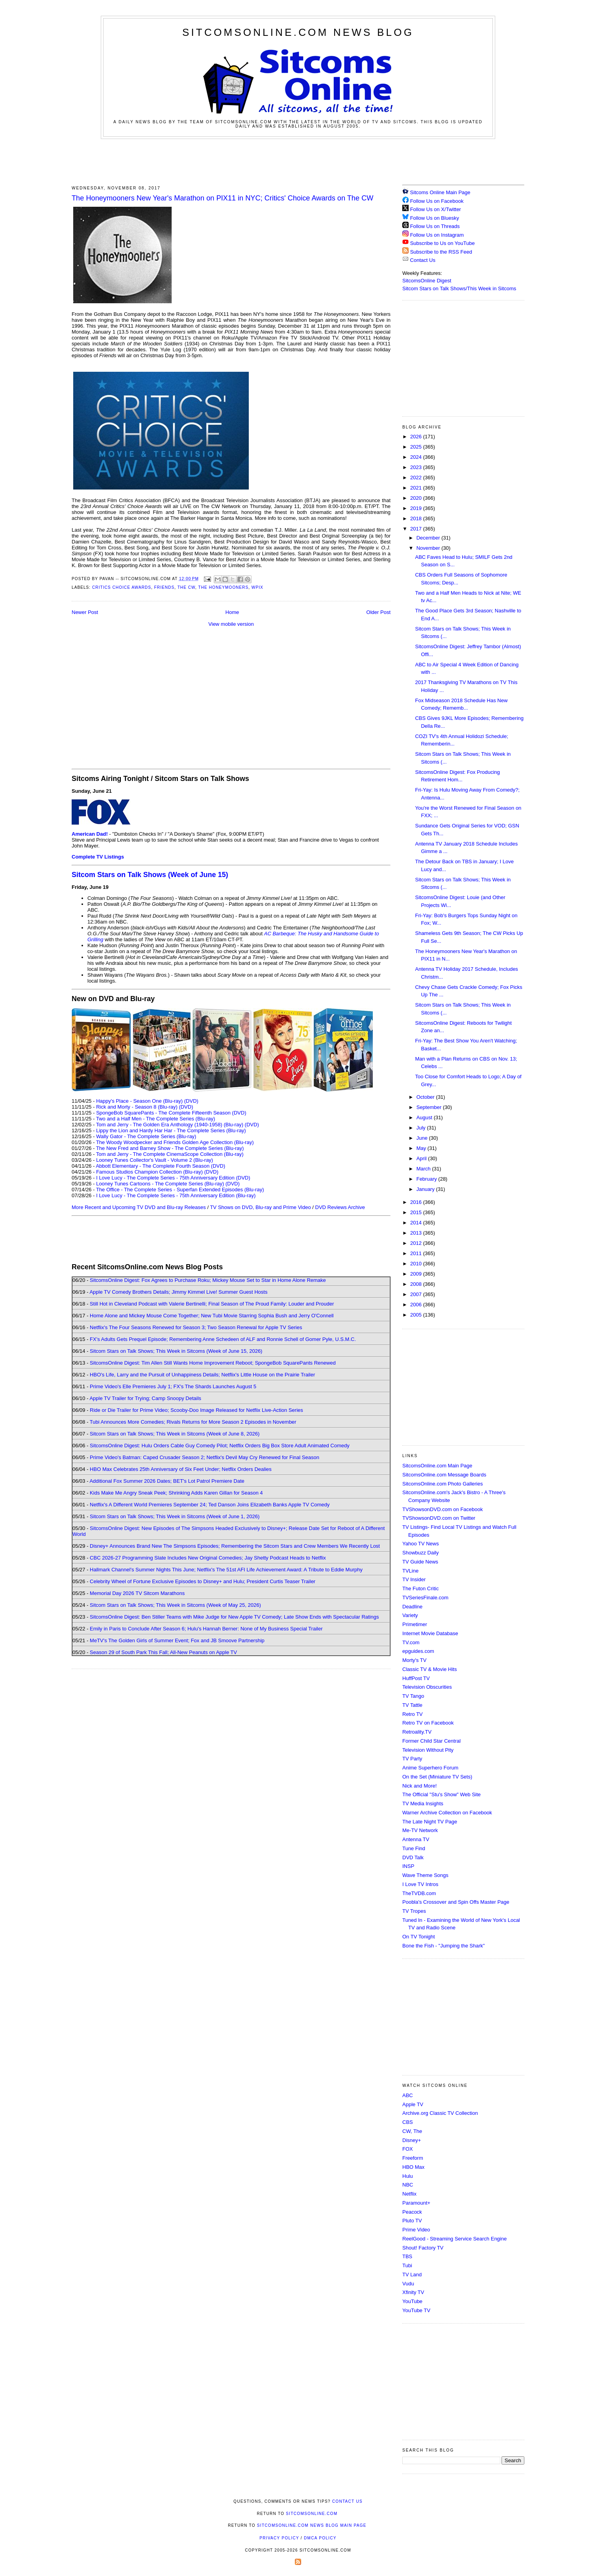 The height and width of the screenshot is (2576, 596). Describe the element at coordinates (416, 488) in the screenshot. I see `2021` at that location.